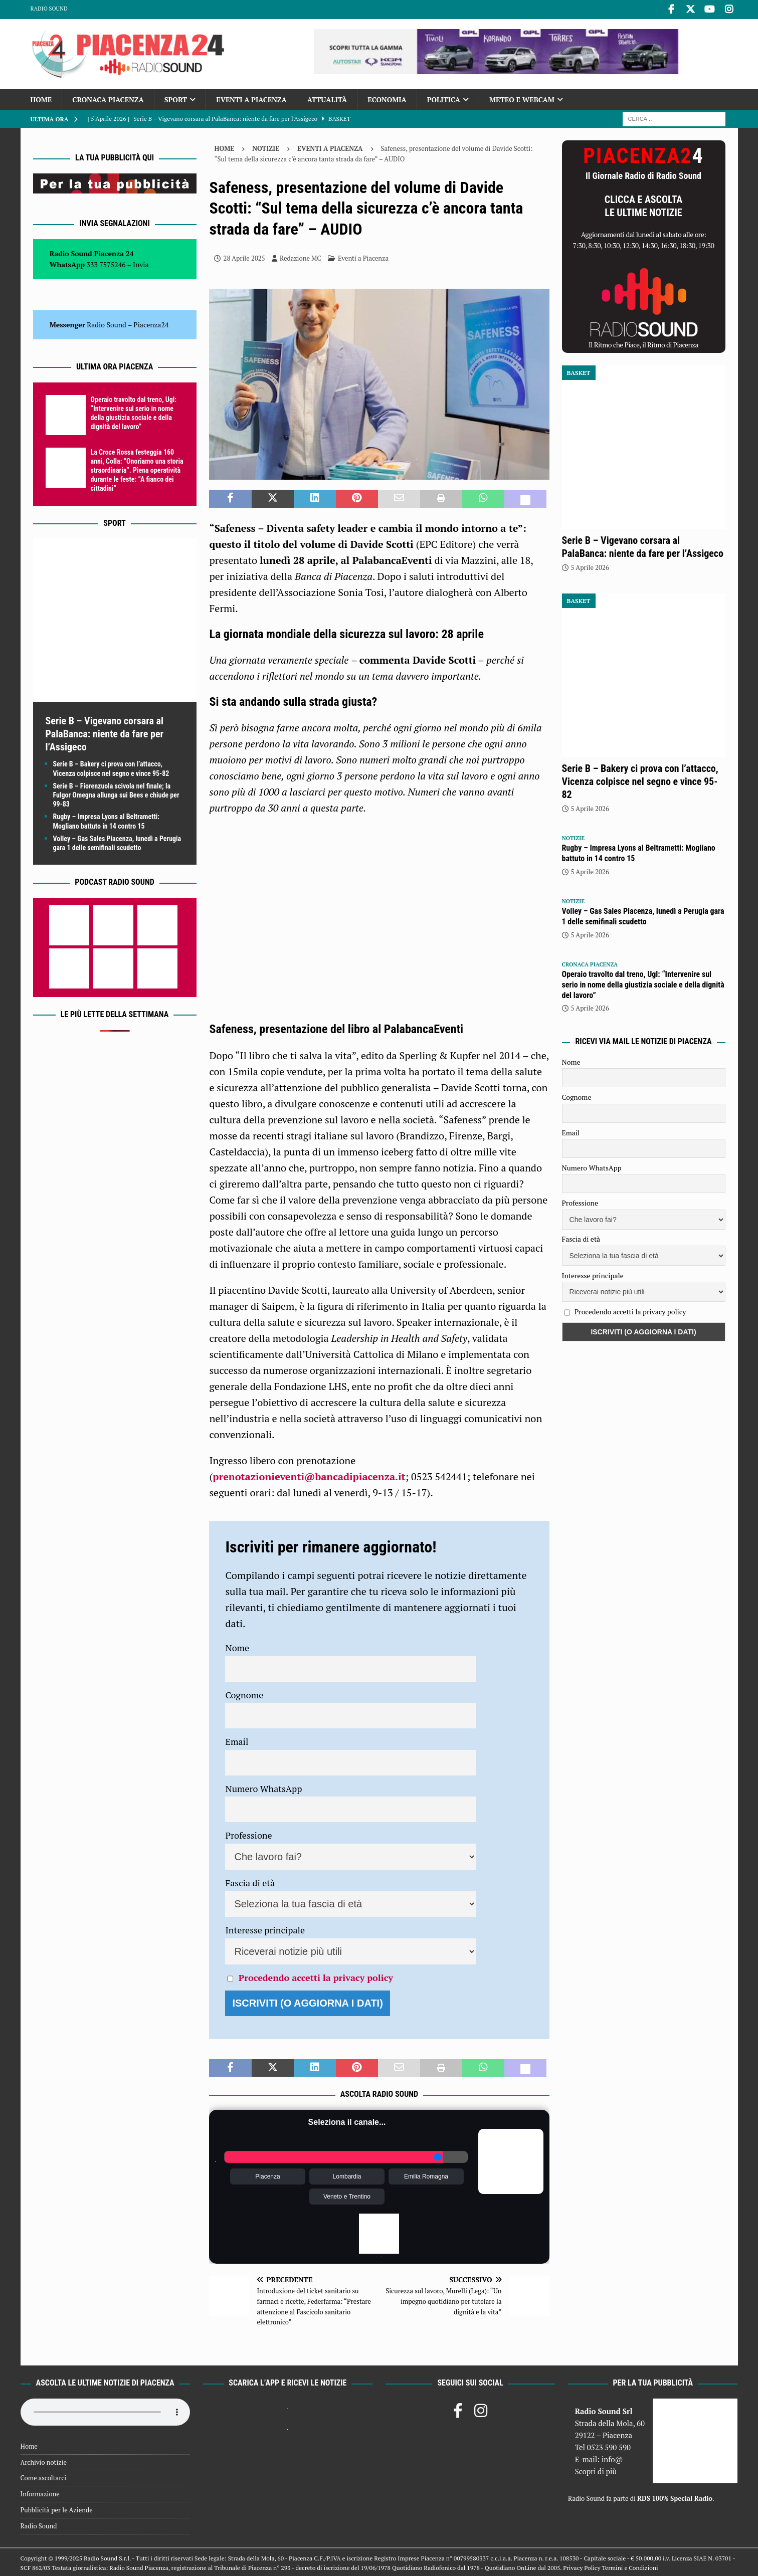  Describe the element at coordinates (175, 98) in the screenshot. I see `Sport` at that location.